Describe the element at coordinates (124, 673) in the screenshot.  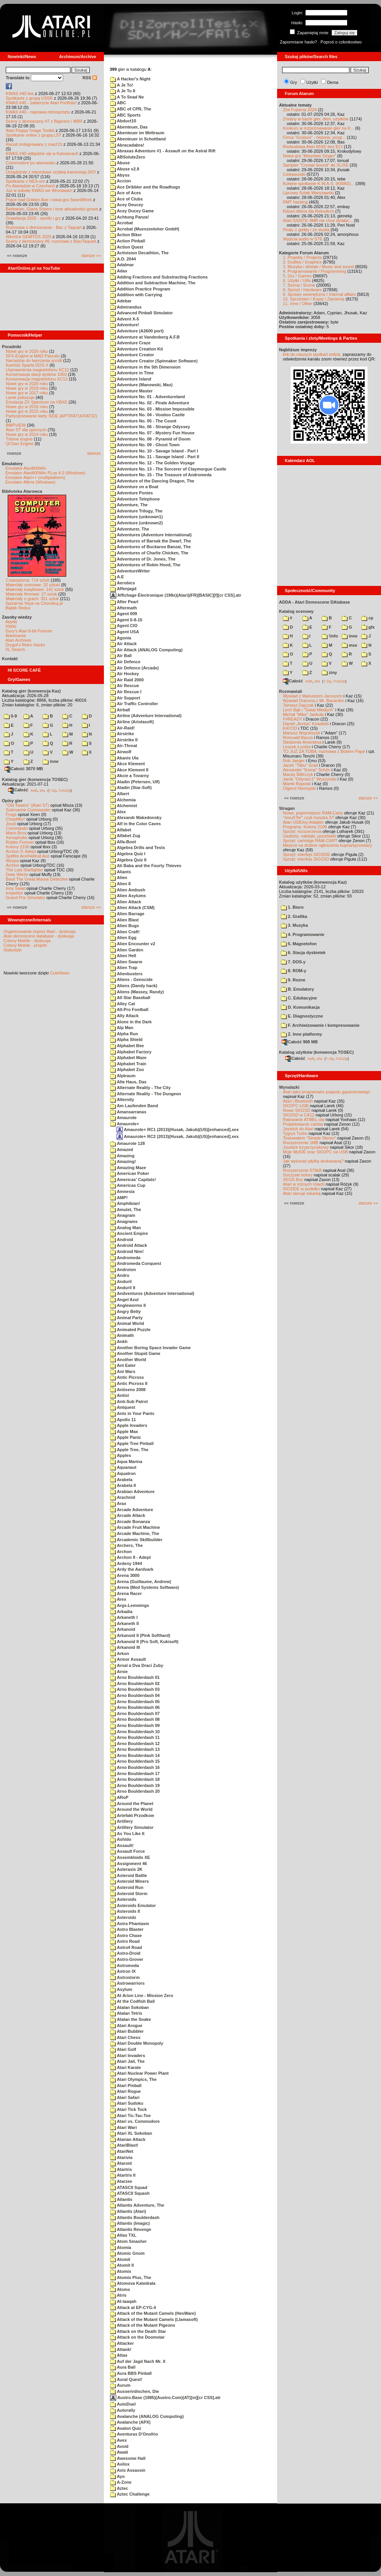
I see `Air Hockey` at that location.